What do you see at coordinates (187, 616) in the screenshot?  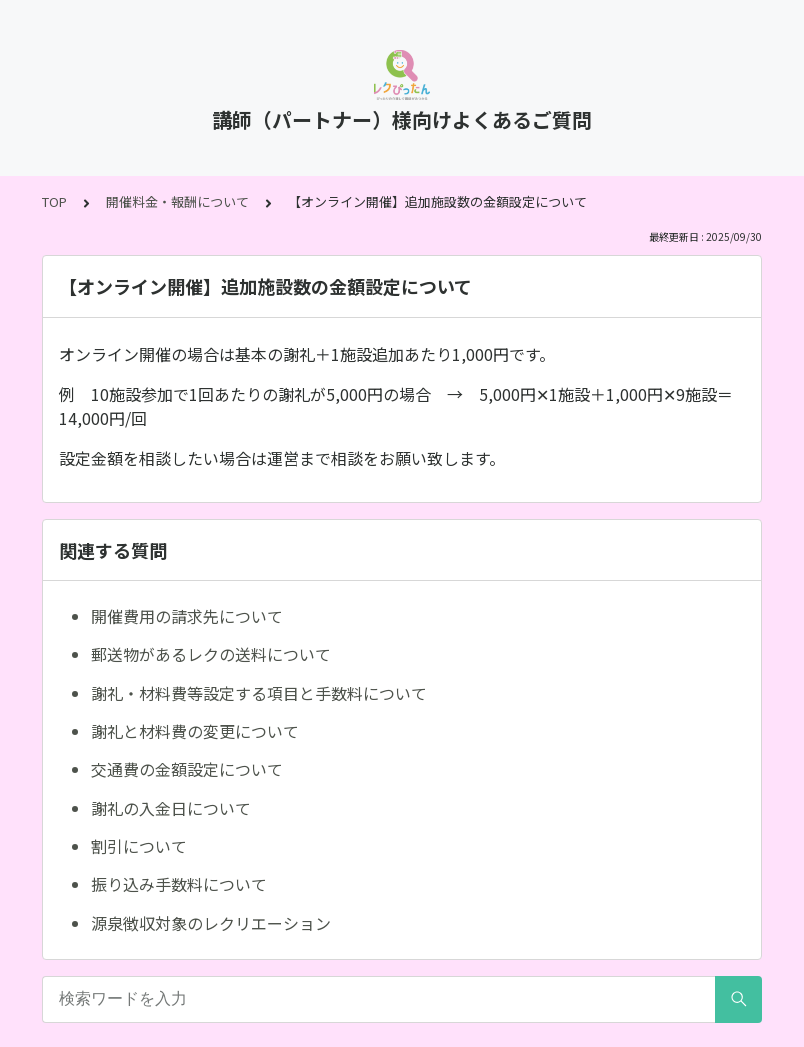 I see `開催費用の請求先について` at bounding box center [187, 616].